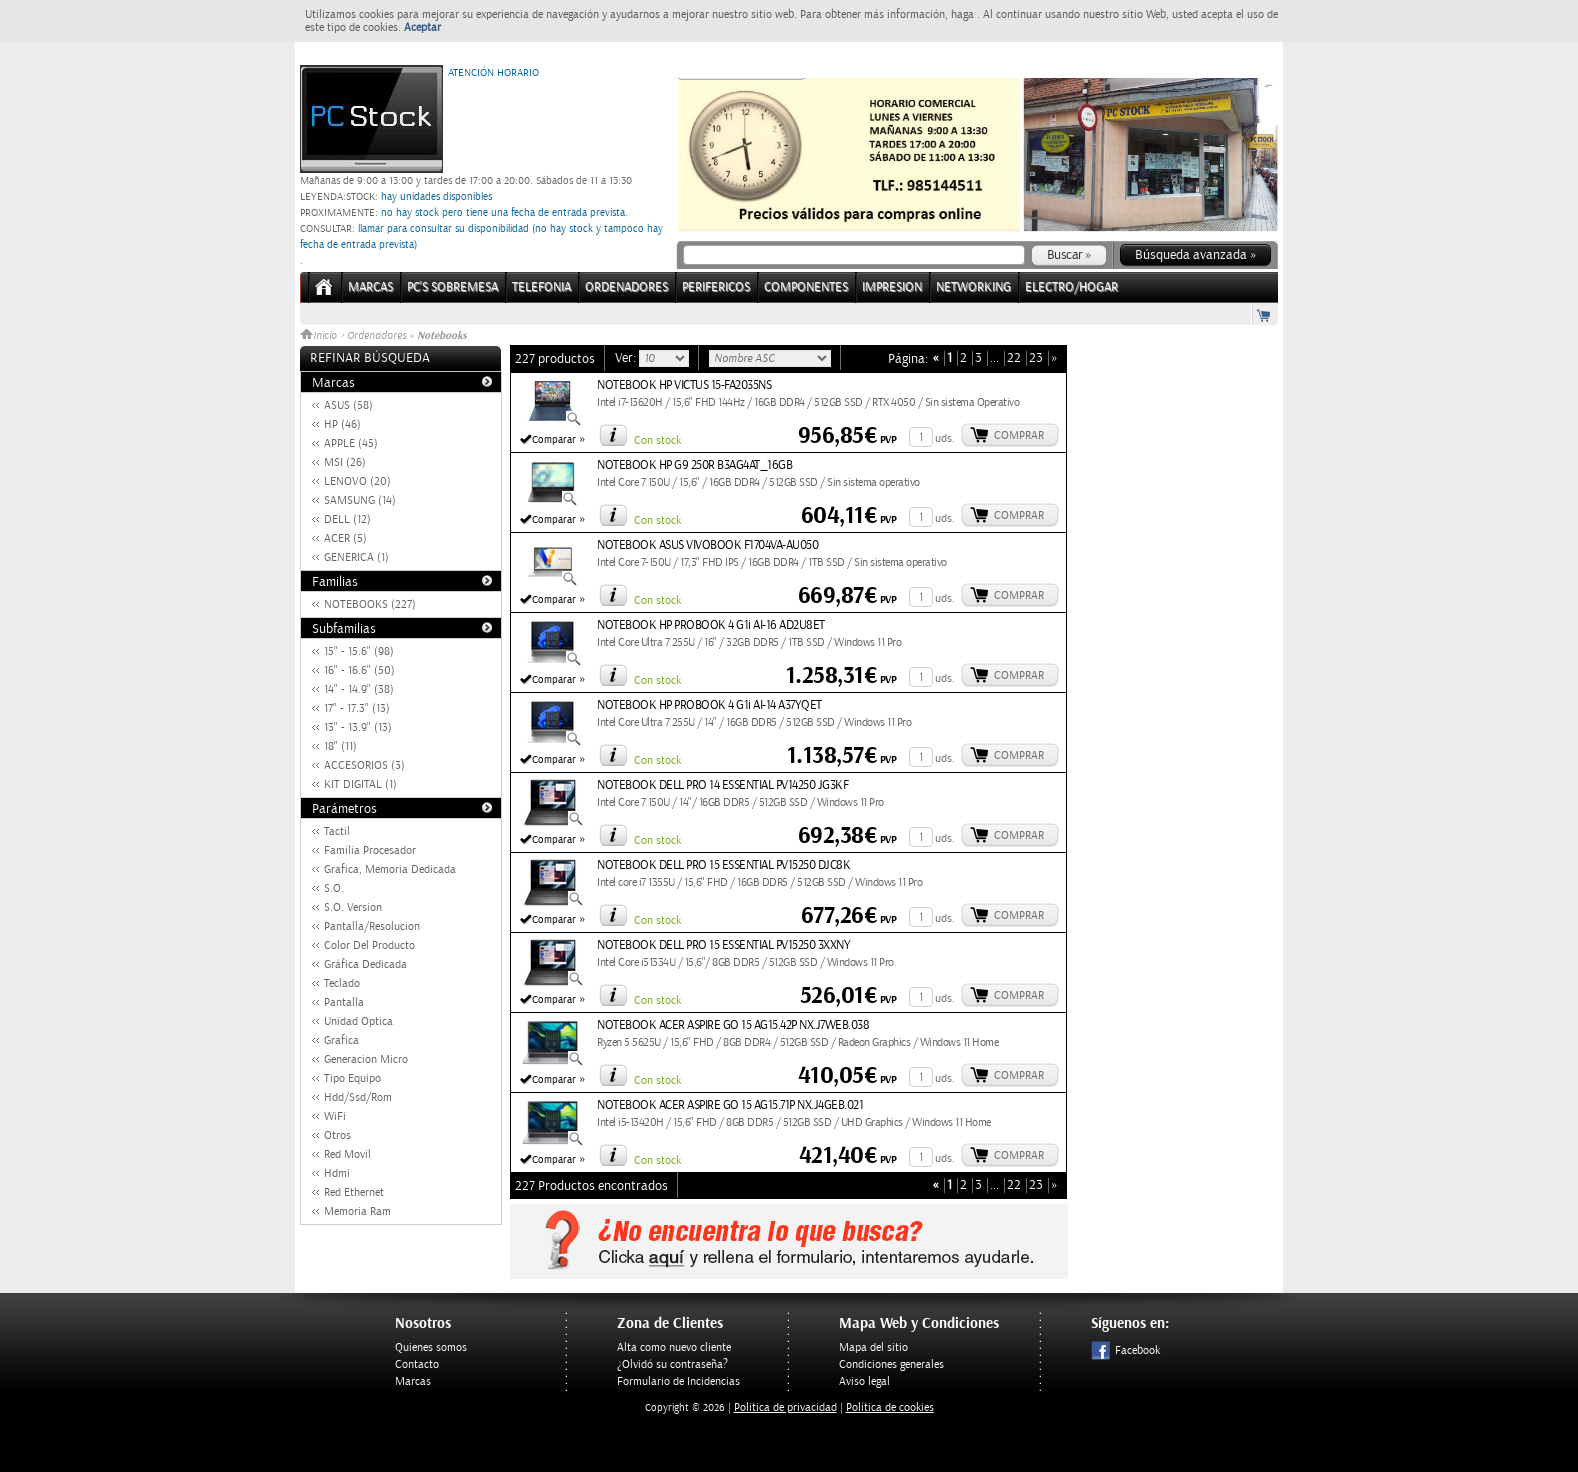 This screenshot has width=1578, height=1472. I want to click on NOTEBOOK ACER ASPIRE GO 15 AG15.42P NX.J7WEB.038, so click(733, 1025).